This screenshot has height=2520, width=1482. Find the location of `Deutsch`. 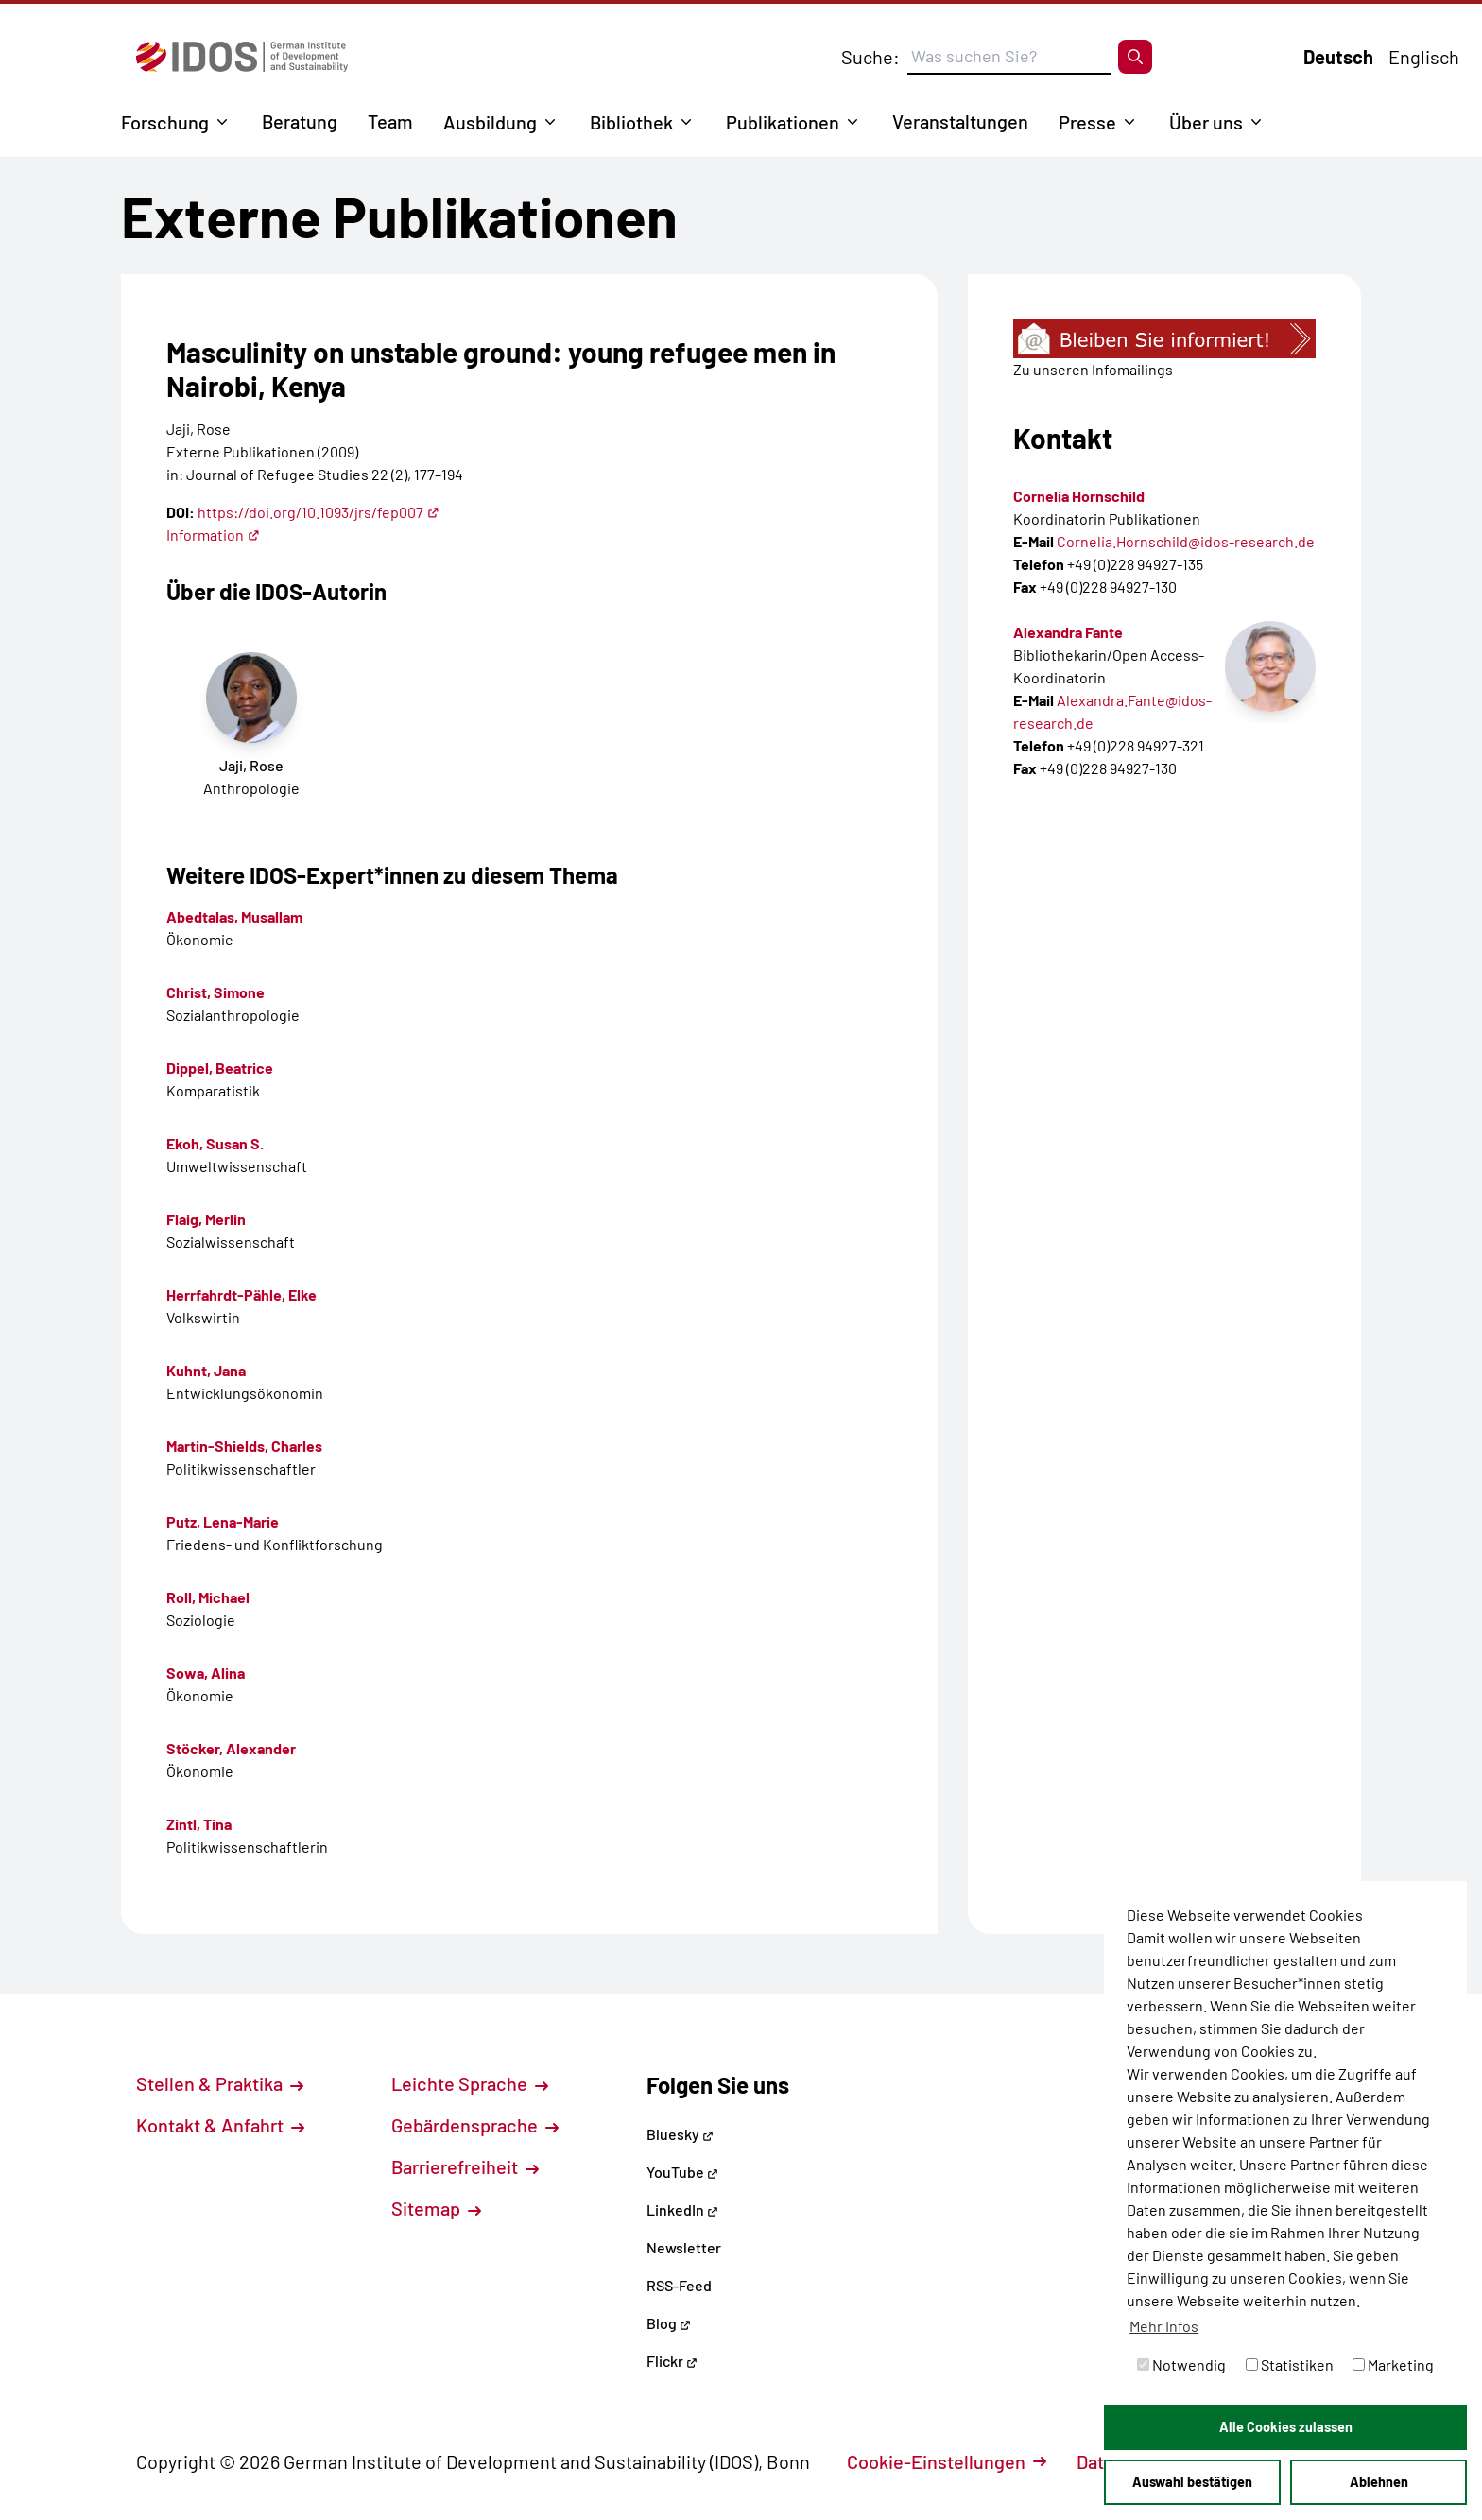

Deutsch is located at coordinates (1338, 56).